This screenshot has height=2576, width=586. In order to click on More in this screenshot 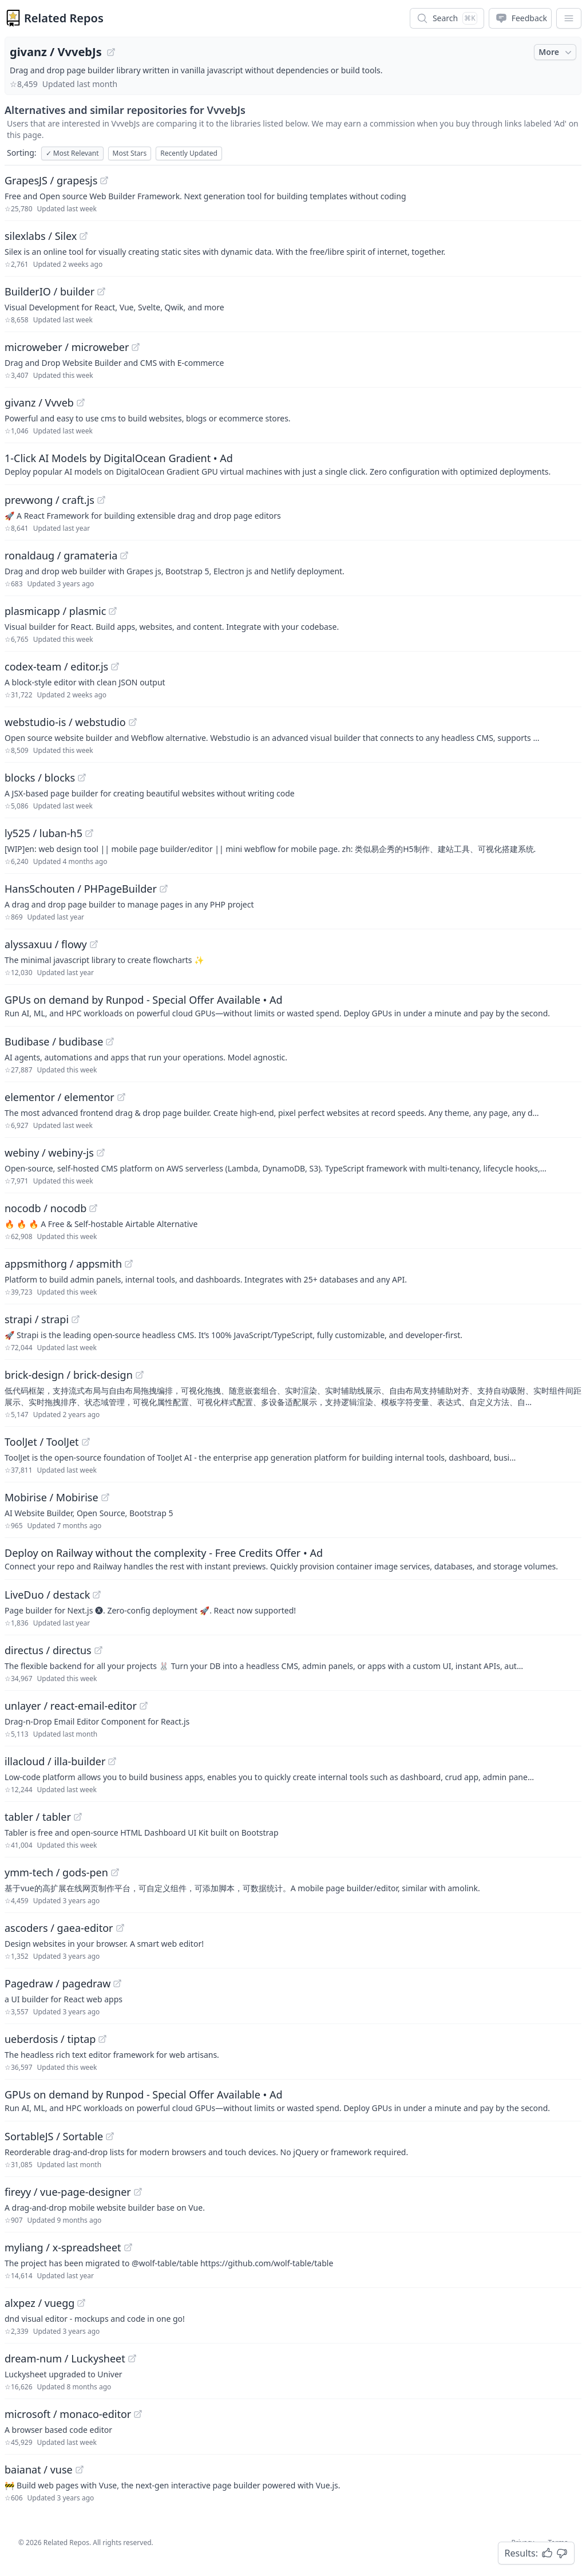, I will do `click(556, 52)`.